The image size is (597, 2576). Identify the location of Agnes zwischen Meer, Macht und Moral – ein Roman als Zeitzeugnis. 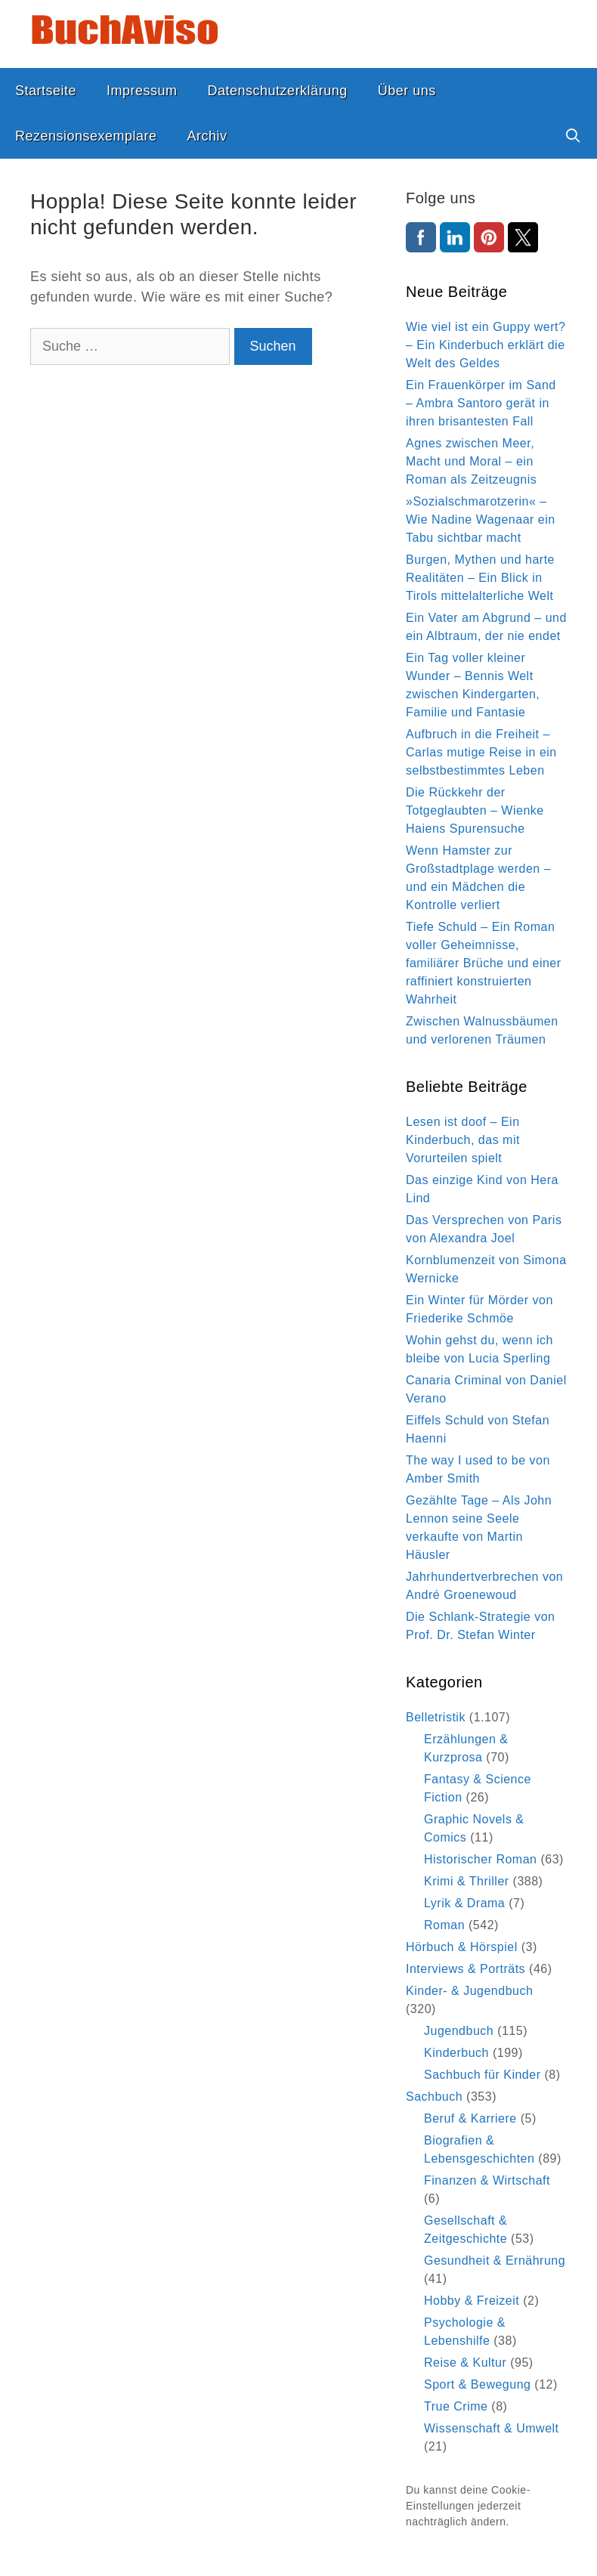
(471, 461).